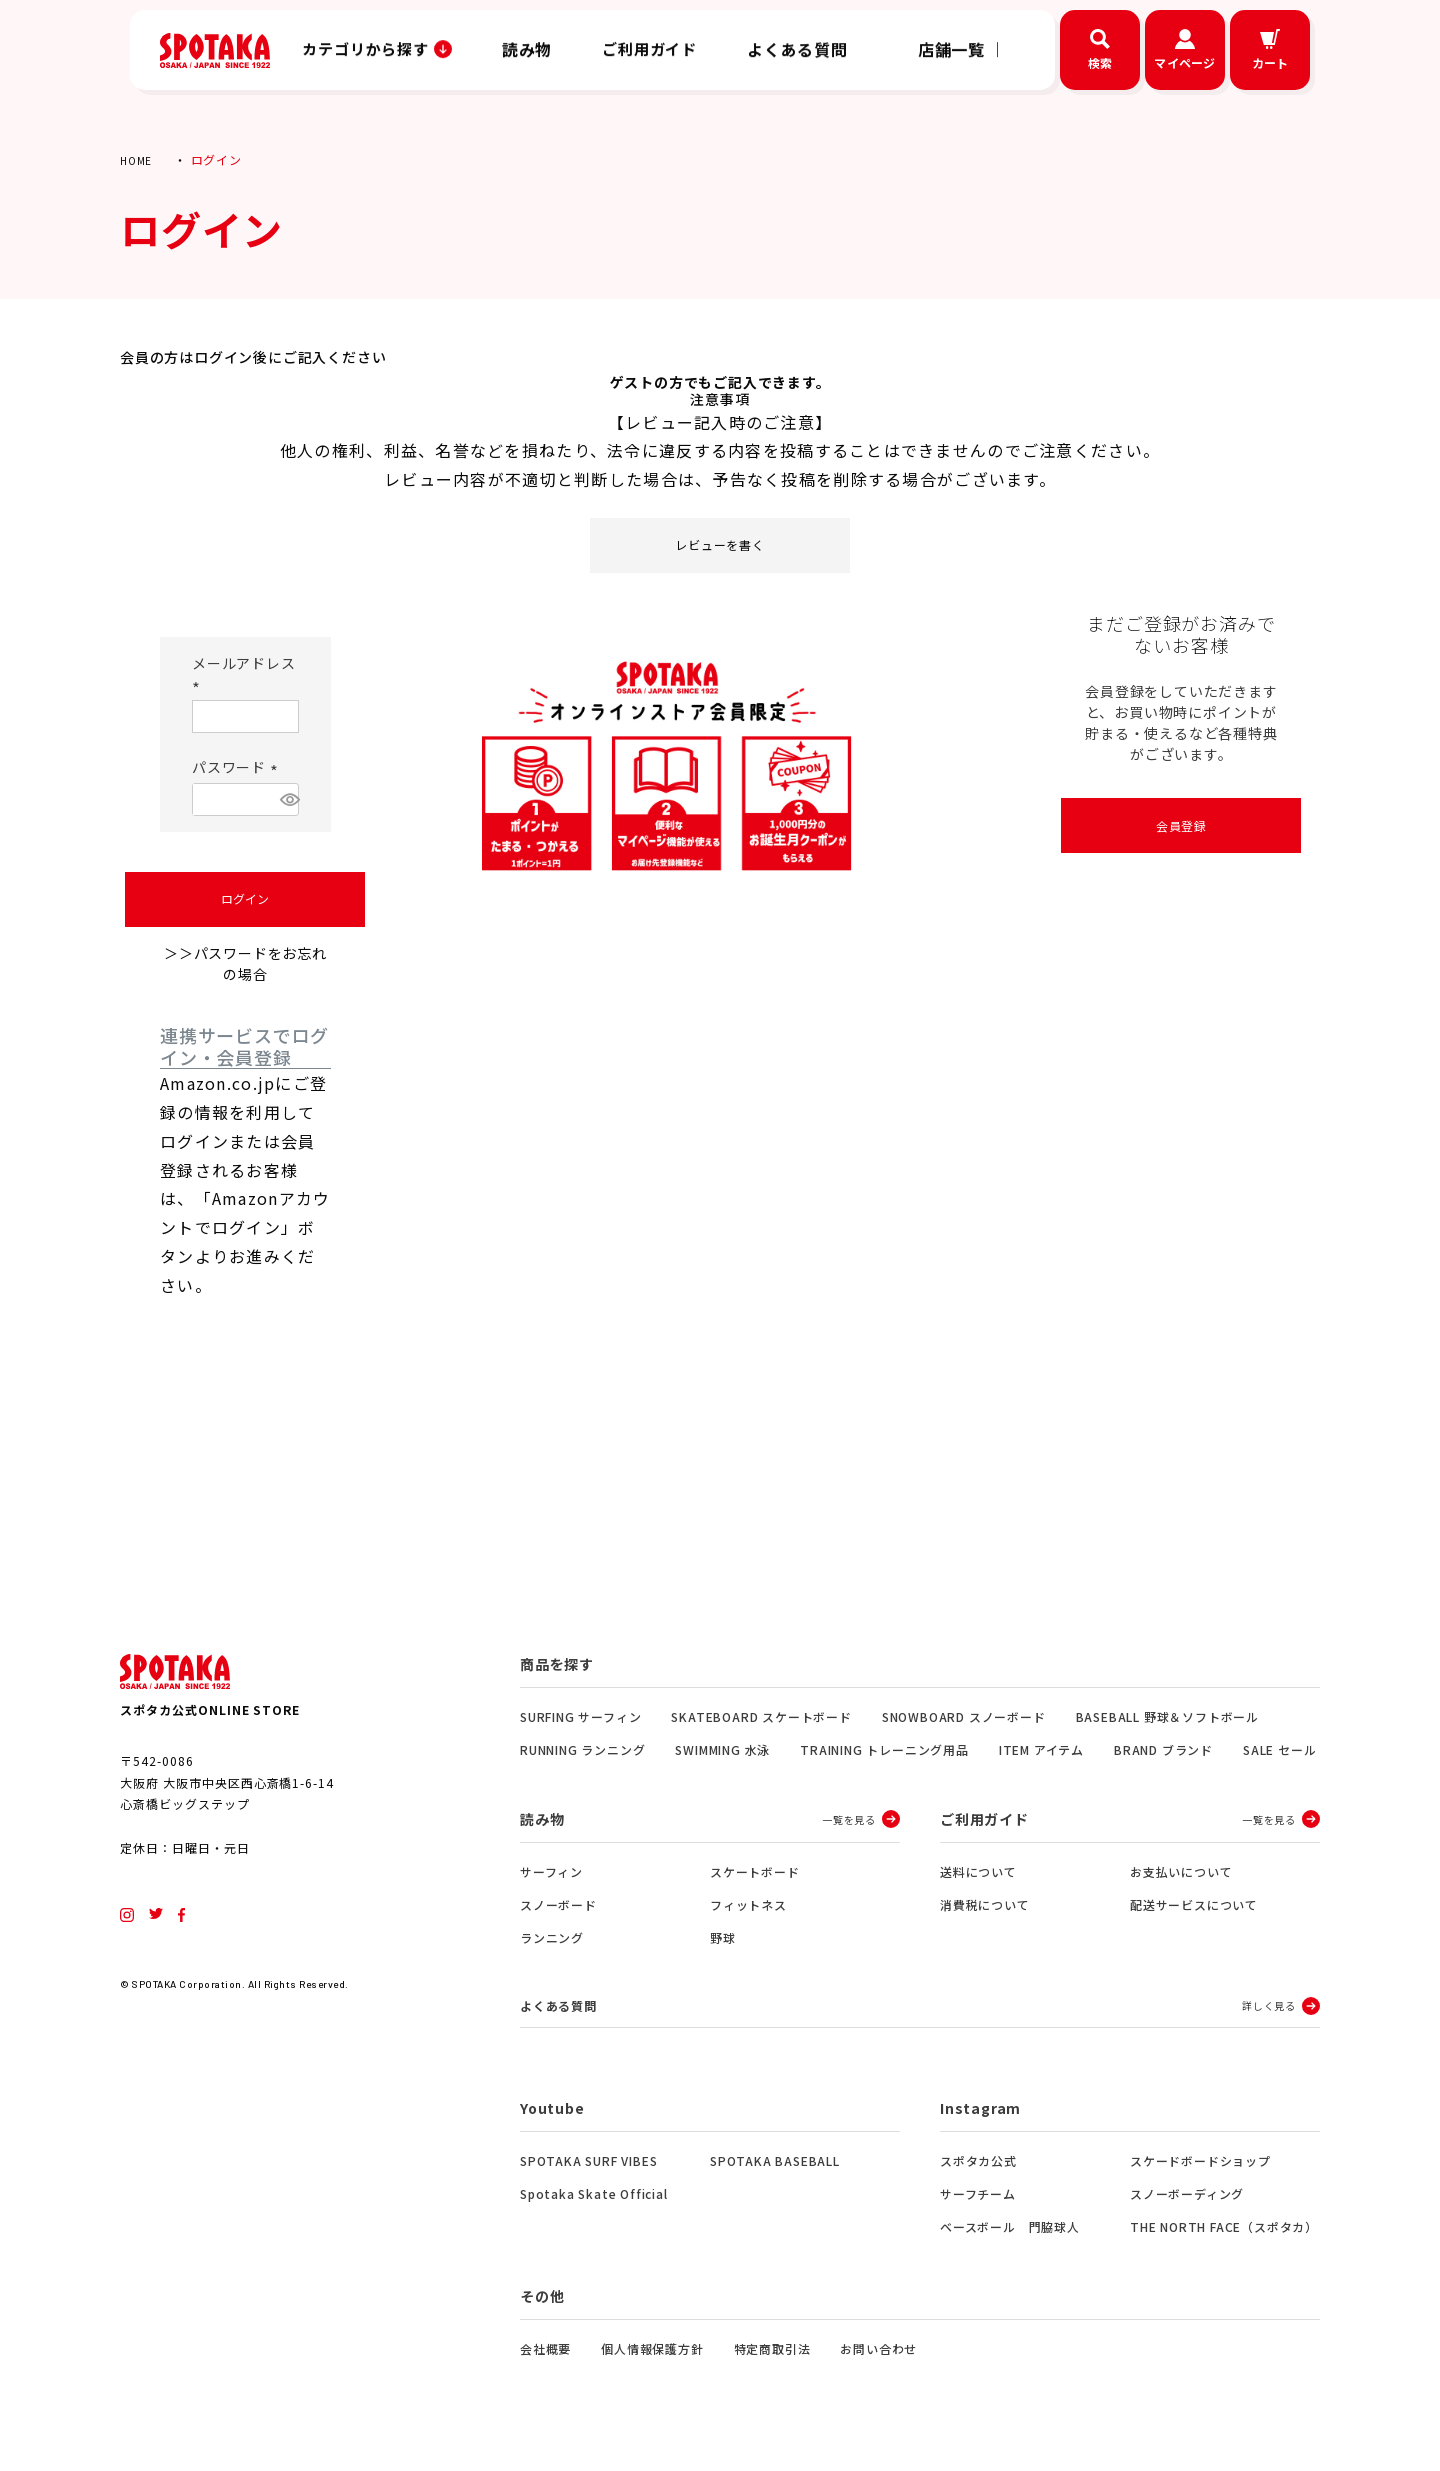 The width and height of the screenshot is (1440, 2471). I want to click on パスワード, so click(238, 767).